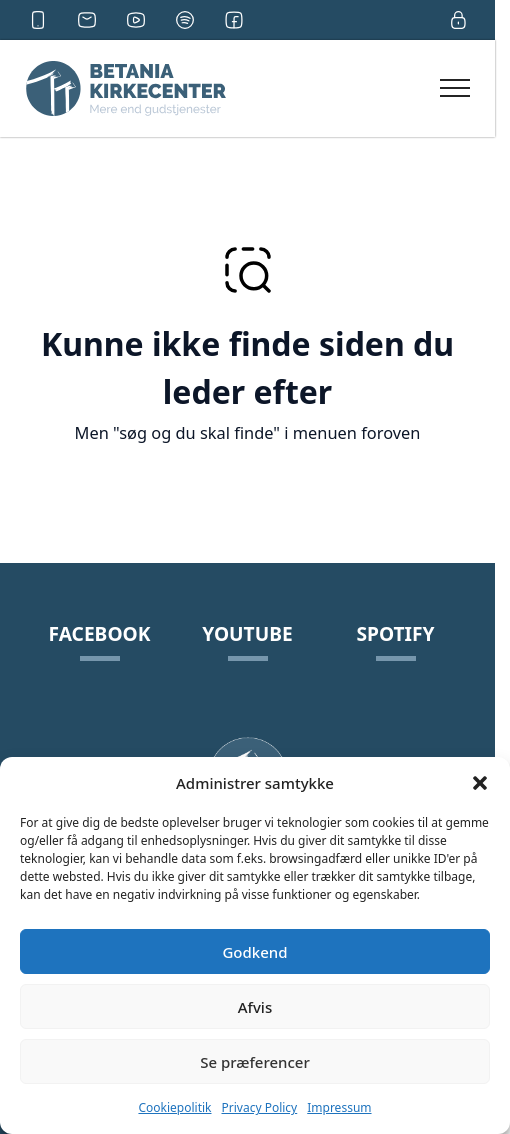 The image size is (510, 1134). Describe the element at coordinates (455, 88) in the screenshot. I see `[Open Navigation]` at that location.